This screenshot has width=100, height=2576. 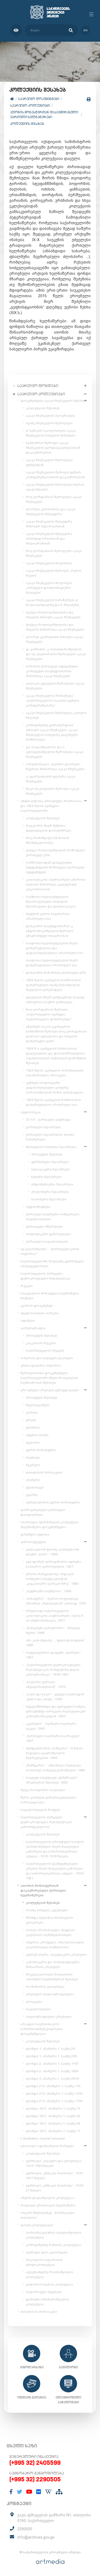 What do you see at coordinates (51, 2056) in the screenshot?
I see `ფონდი 1, ანაწერი 1, საქმე 209` at bounding box center [51, 2056].